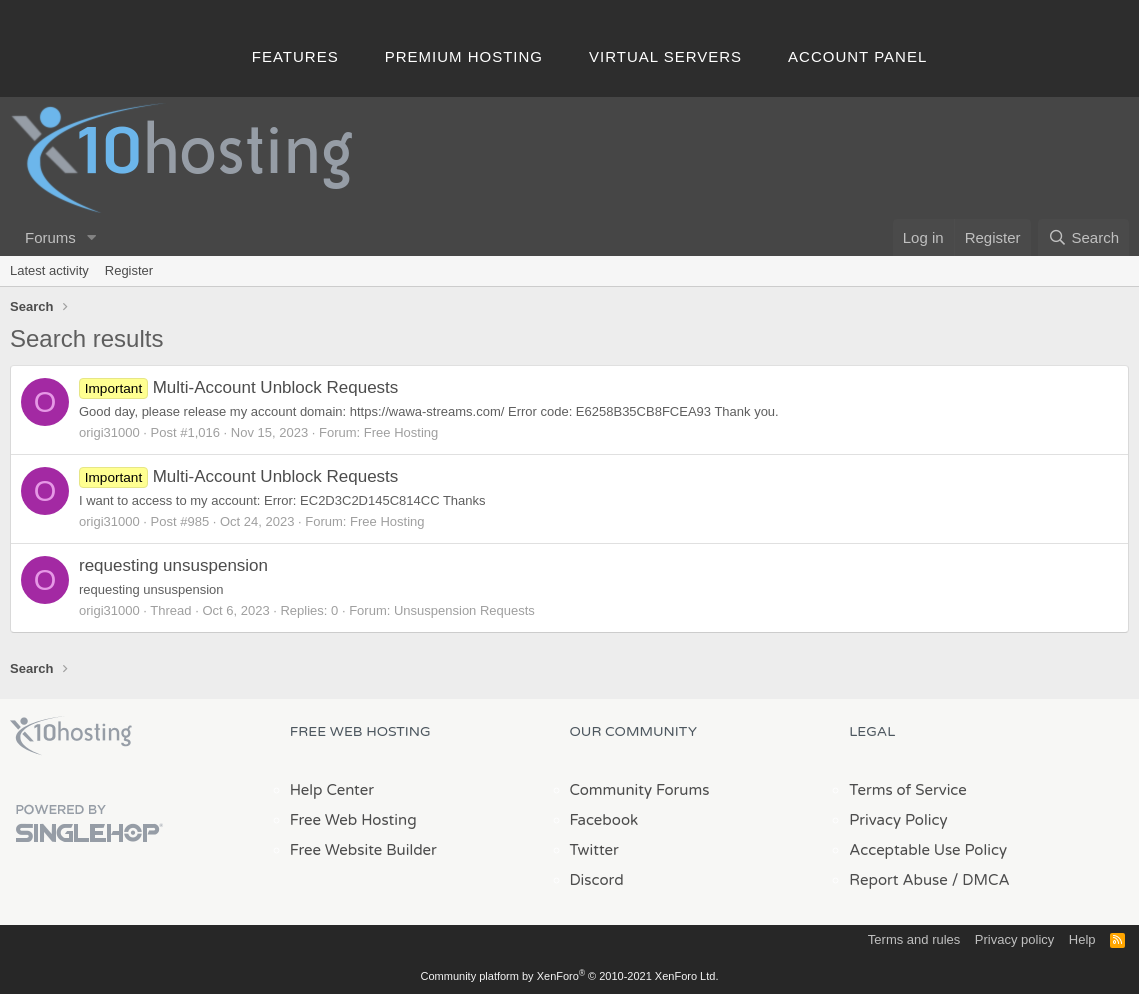 The image size is (1139, 994). I want to click on x10Hosting Free Website Hosting, so click(71, 736).